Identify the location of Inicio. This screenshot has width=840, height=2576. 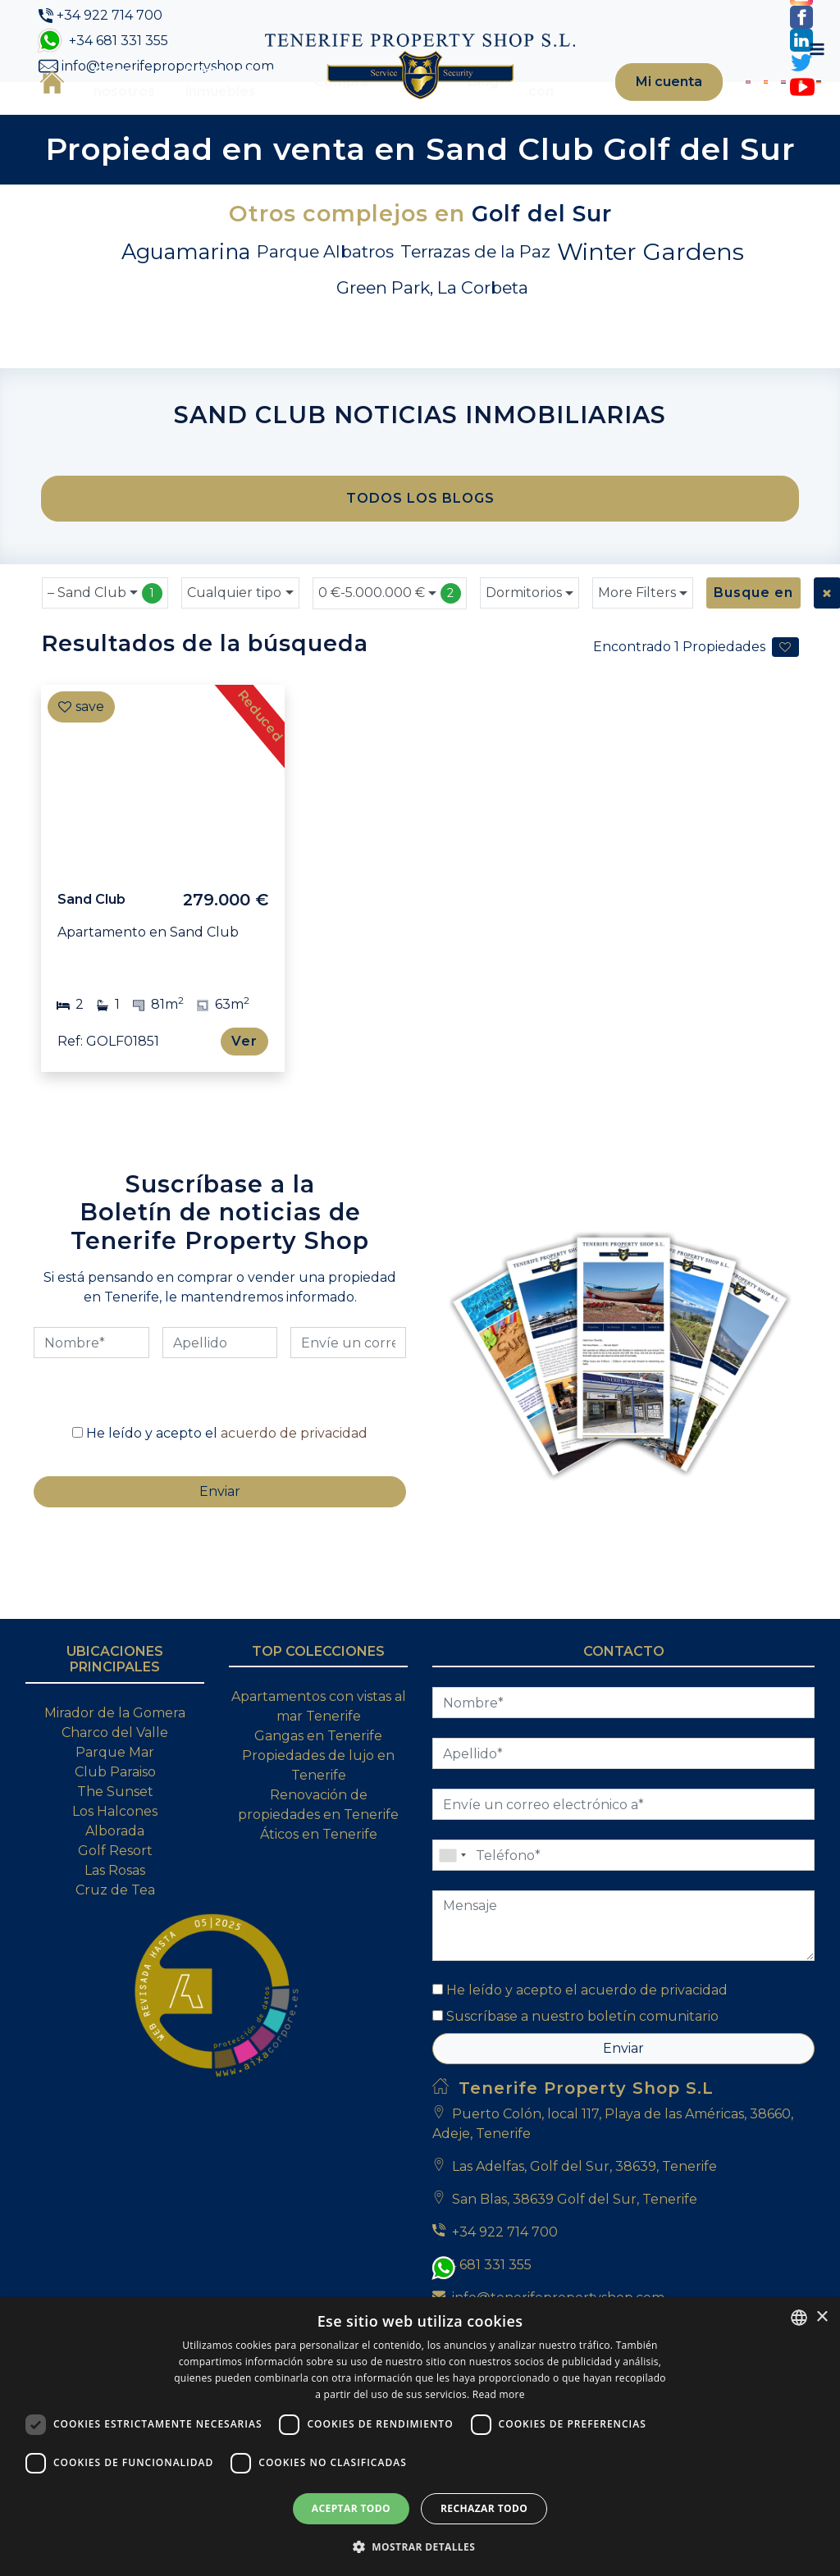
(48, 108).